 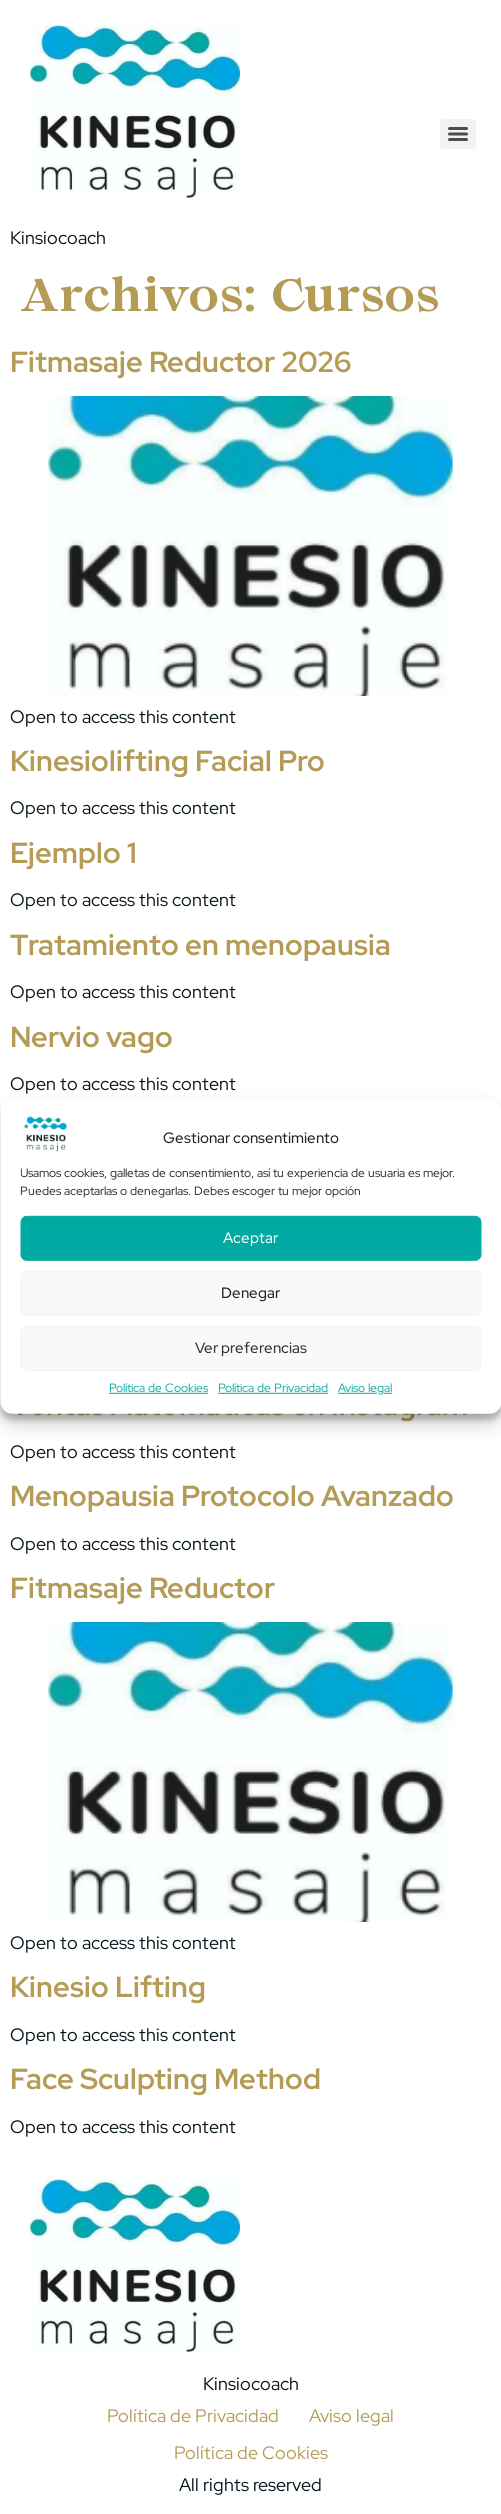 I want to click on Aceptar, so click(x=250, y=1239).